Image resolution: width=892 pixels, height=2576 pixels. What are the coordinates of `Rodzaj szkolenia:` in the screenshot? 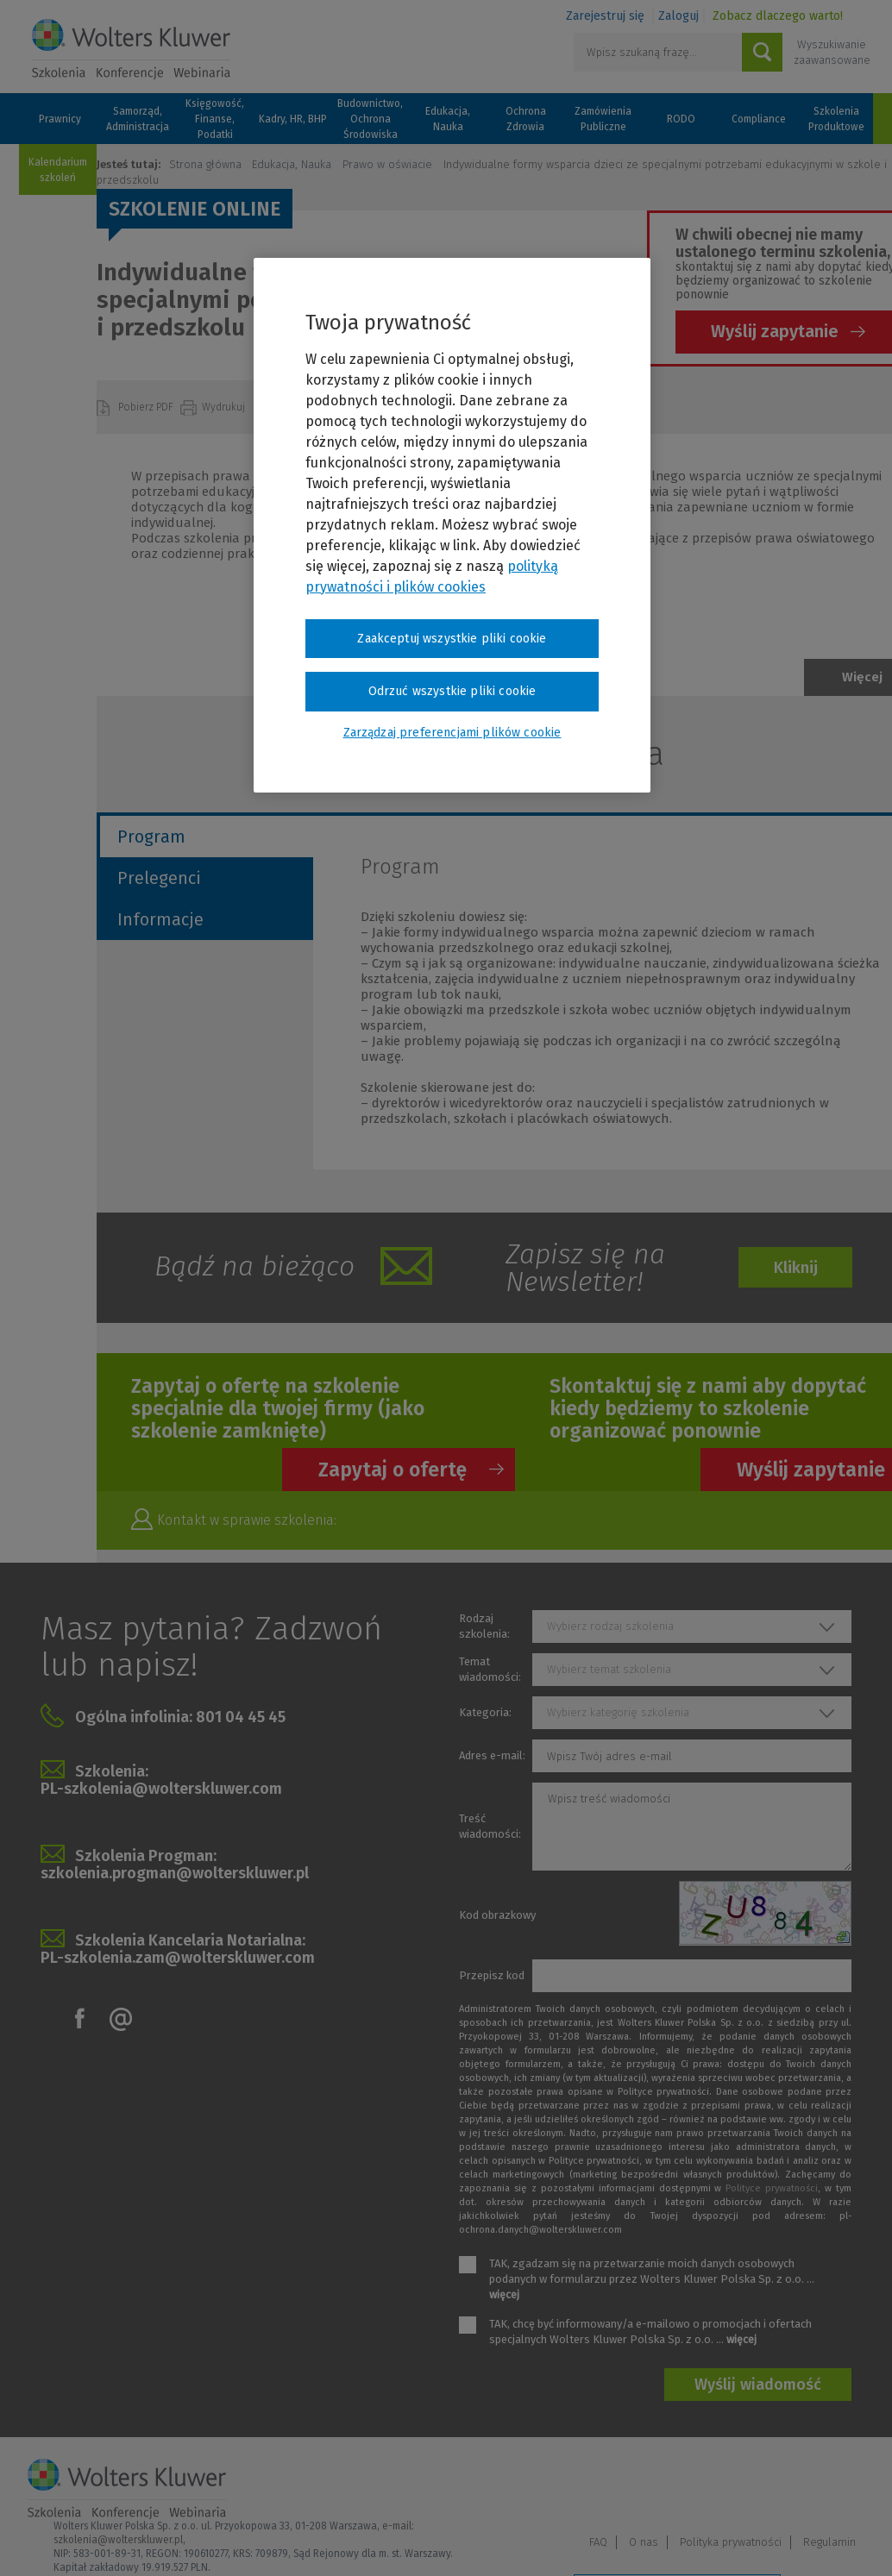 It's located at (484, 1626).